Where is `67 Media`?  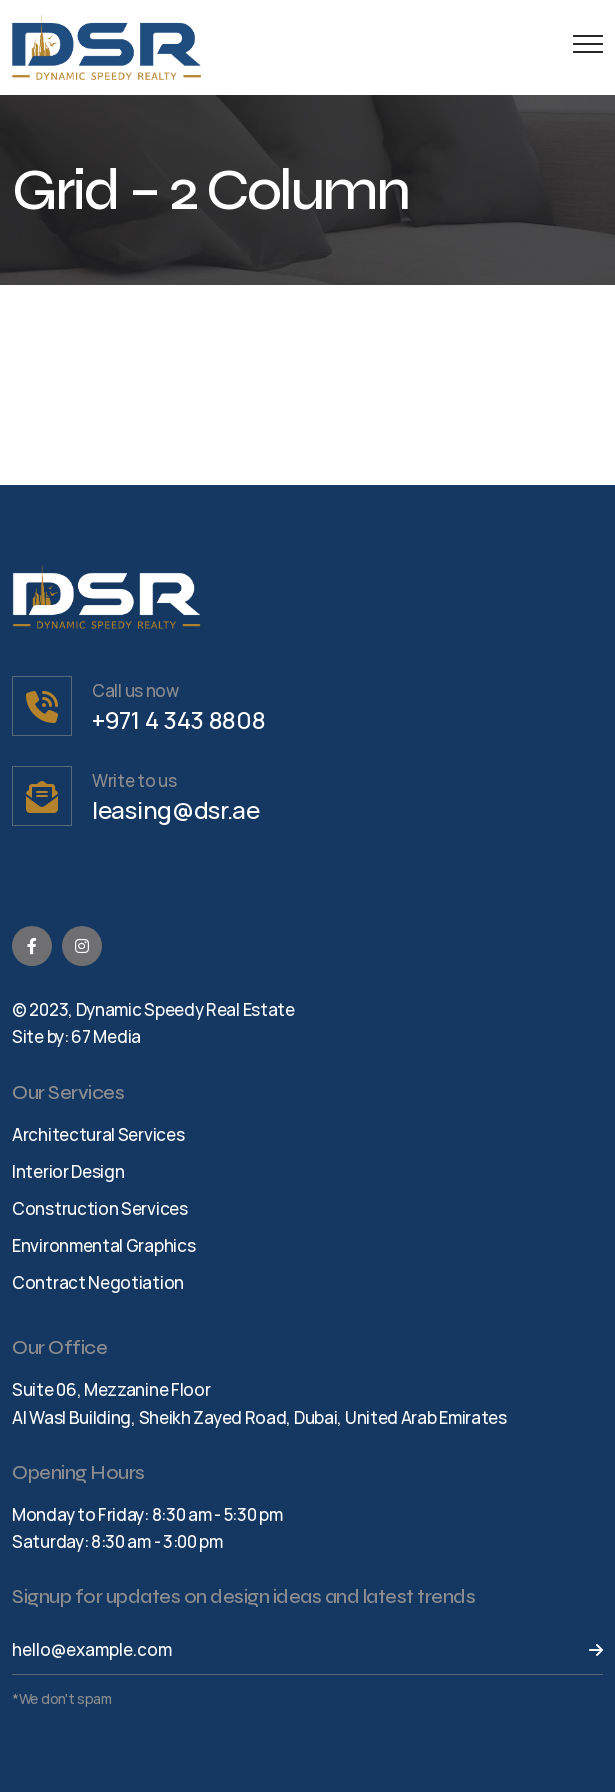
67 Media is located at coordinates (106, 1036).